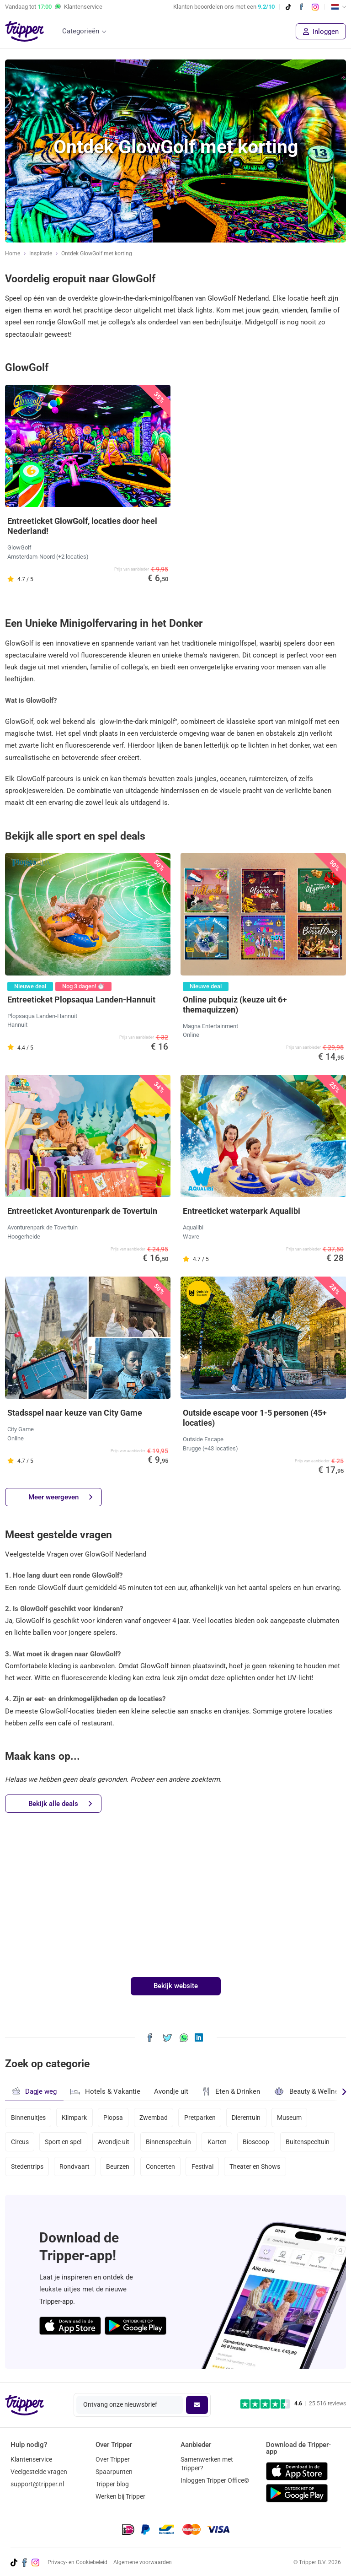 The width and height of the screenshot is (351, 2576). What do you see at coordinates (28, 2117) in the screenshot?
I see `Binnenuitjes` at bounding box center [28, 2117].